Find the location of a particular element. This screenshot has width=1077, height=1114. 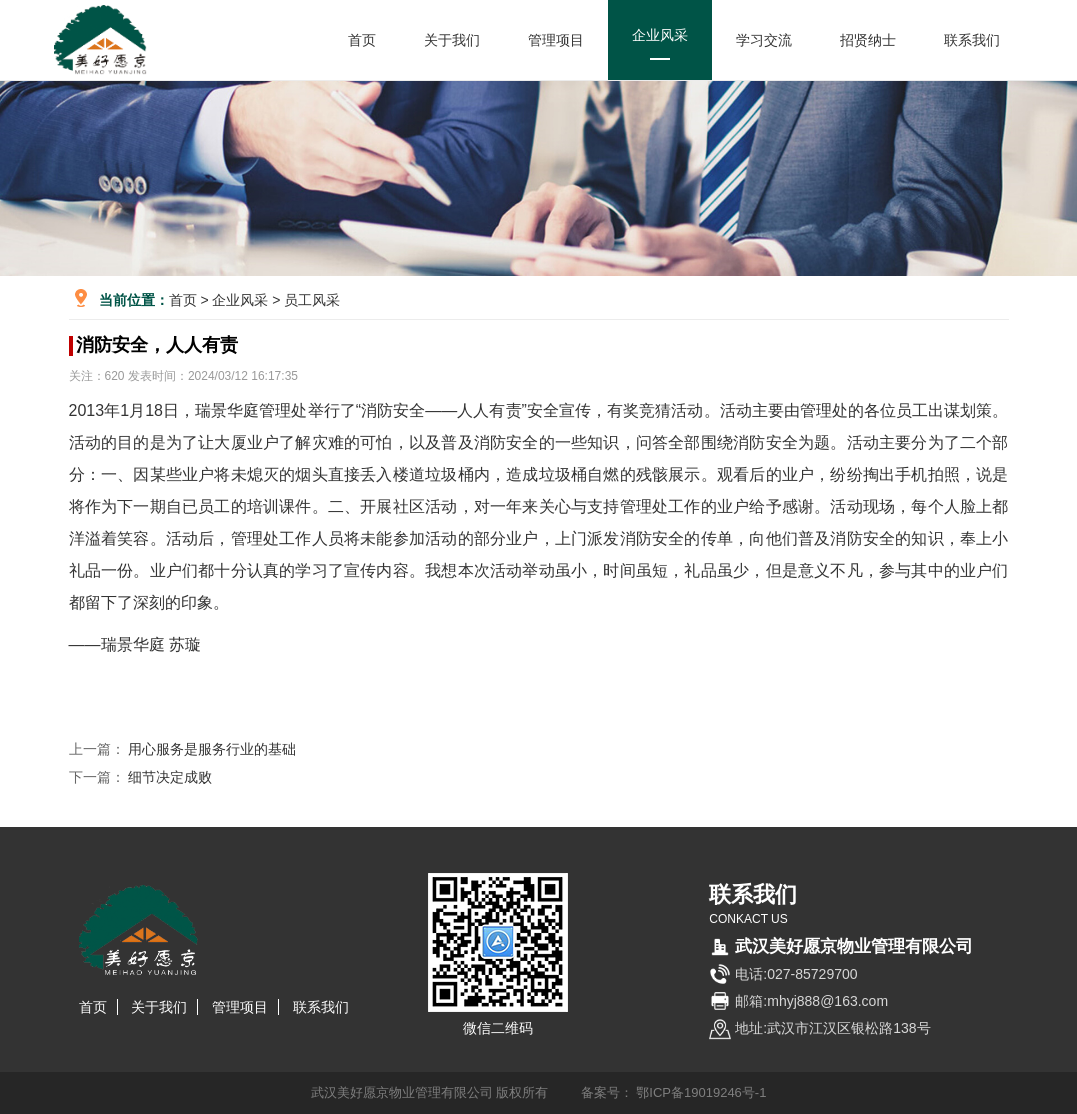

企业风采 is located at coordinates (660, 43).